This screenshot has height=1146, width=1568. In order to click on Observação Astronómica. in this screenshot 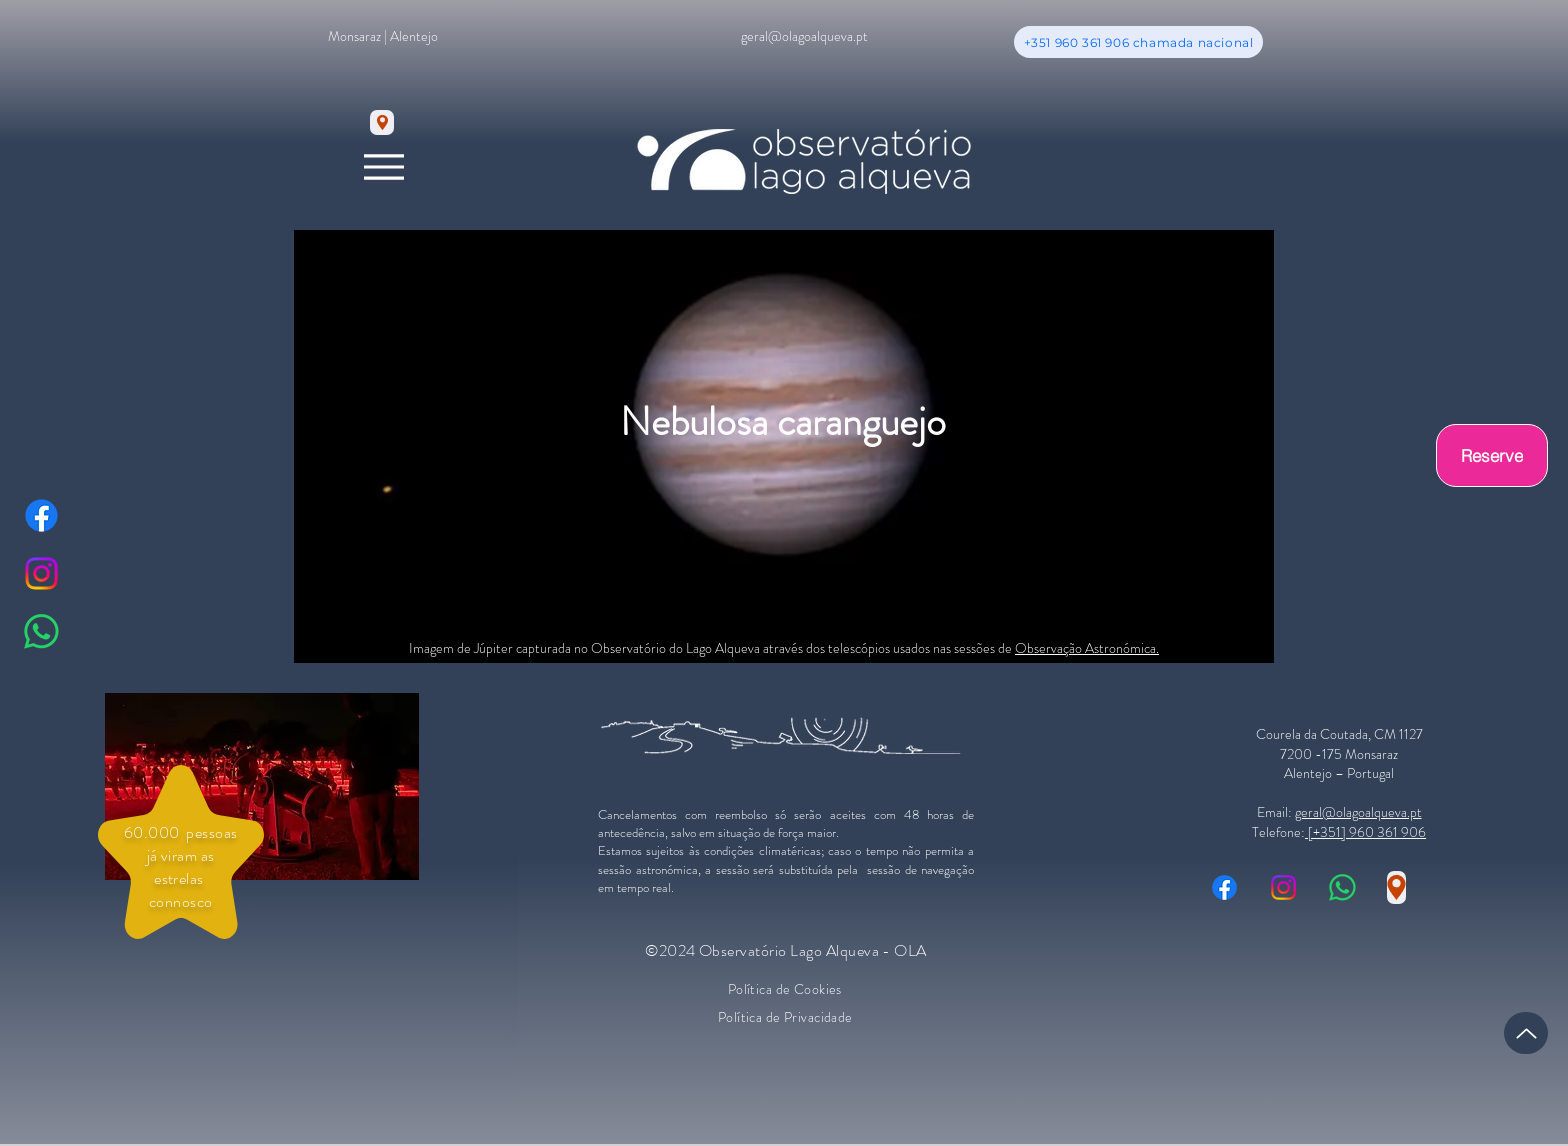, I will do `click(1087, 648)`.